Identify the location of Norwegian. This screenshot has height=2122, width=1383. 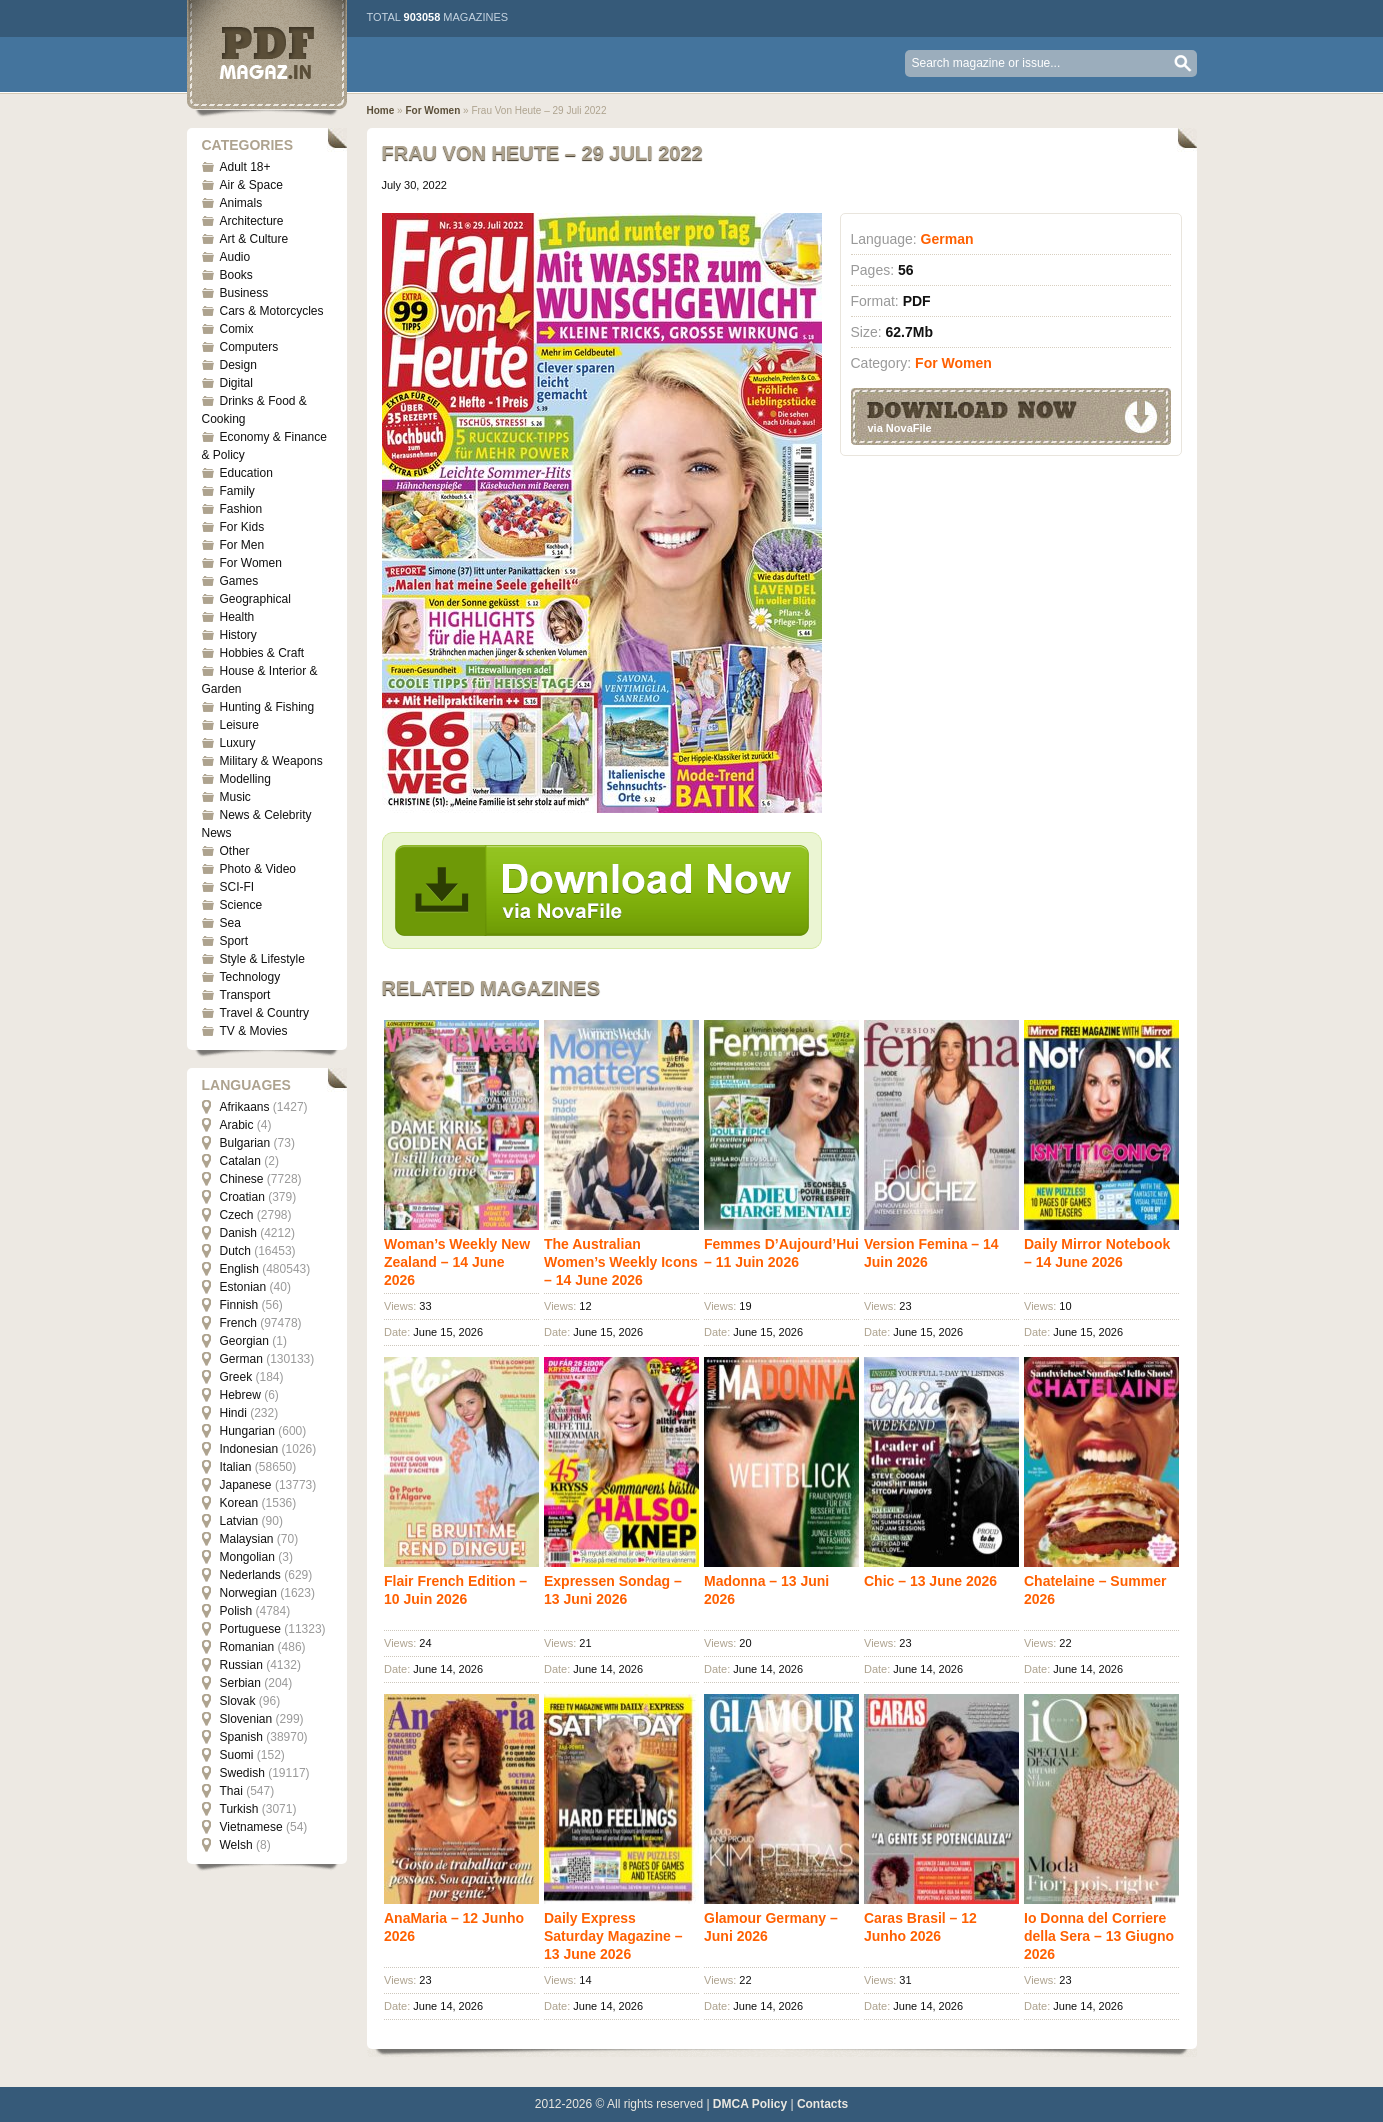
(248, 1593).